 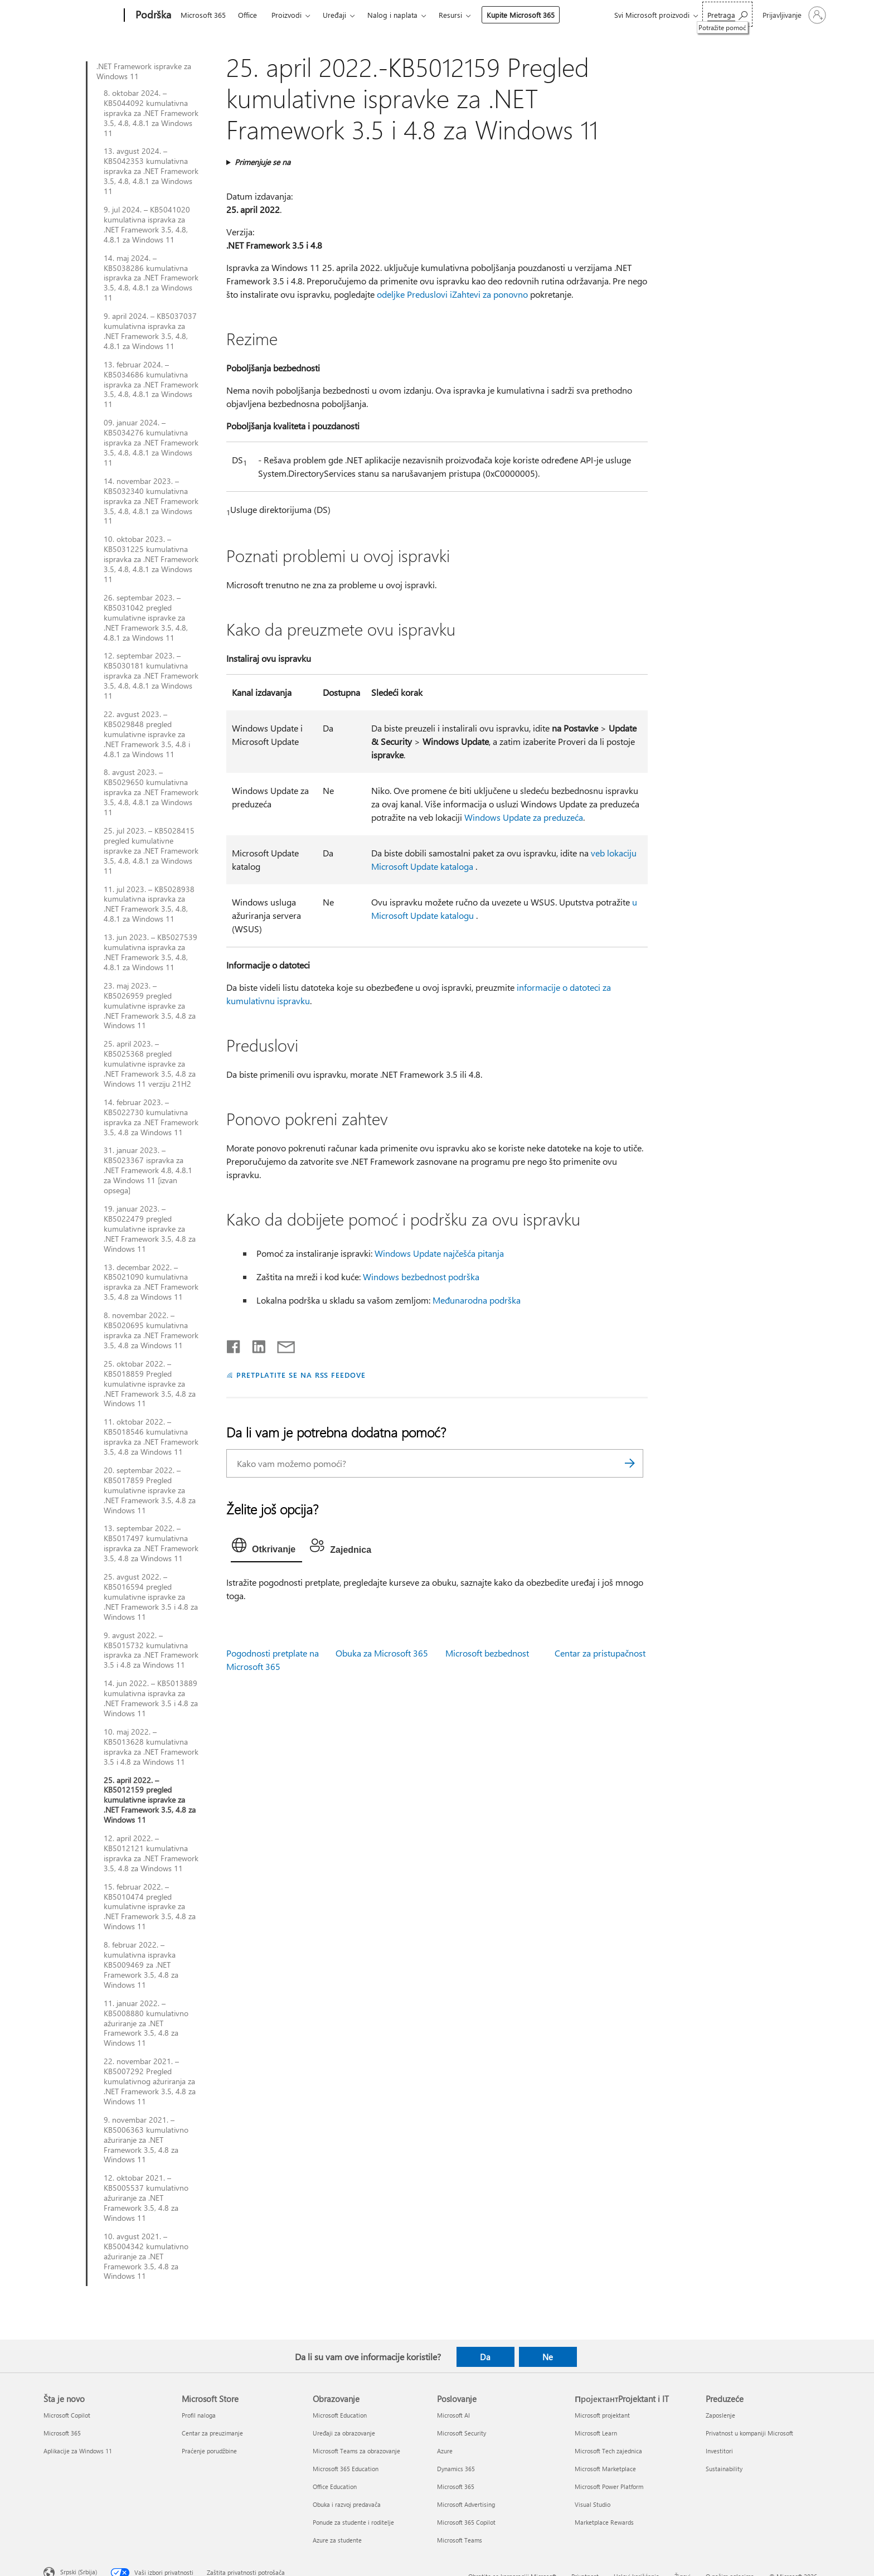 I want to click on 9. novembar 2021. – KB5006363 kumulativno ažuriranje za .NET Framework 3.5, 4.8 za Windows 11, so click(x=146, y=2140).